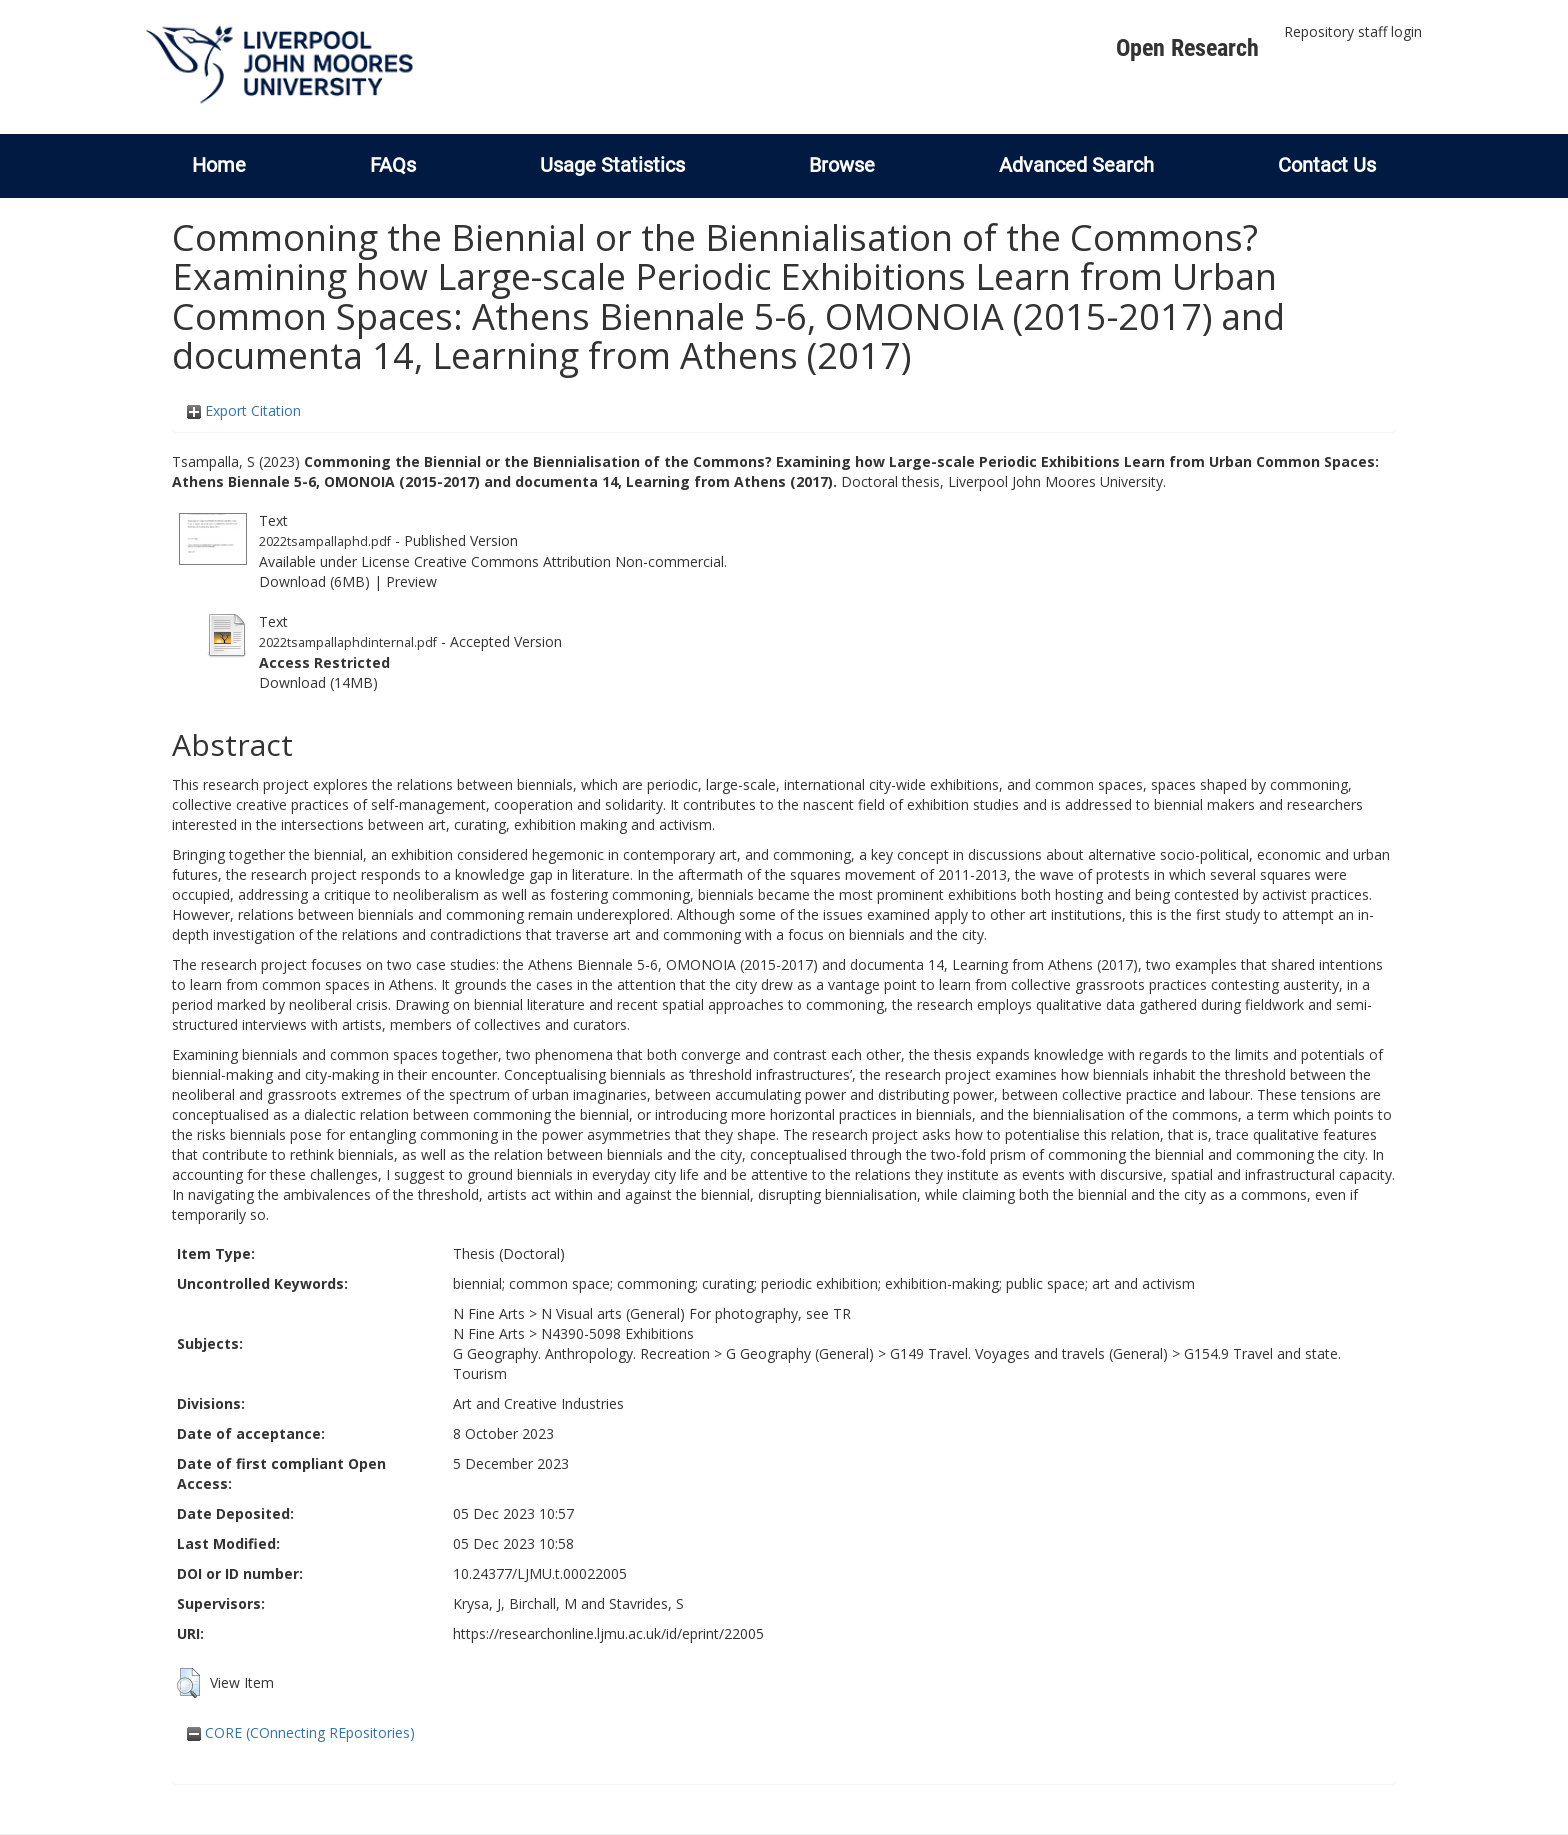  Describe the element at coordinates (489, 1313) in the screenshot. I see `N Fine Arts` at that location.